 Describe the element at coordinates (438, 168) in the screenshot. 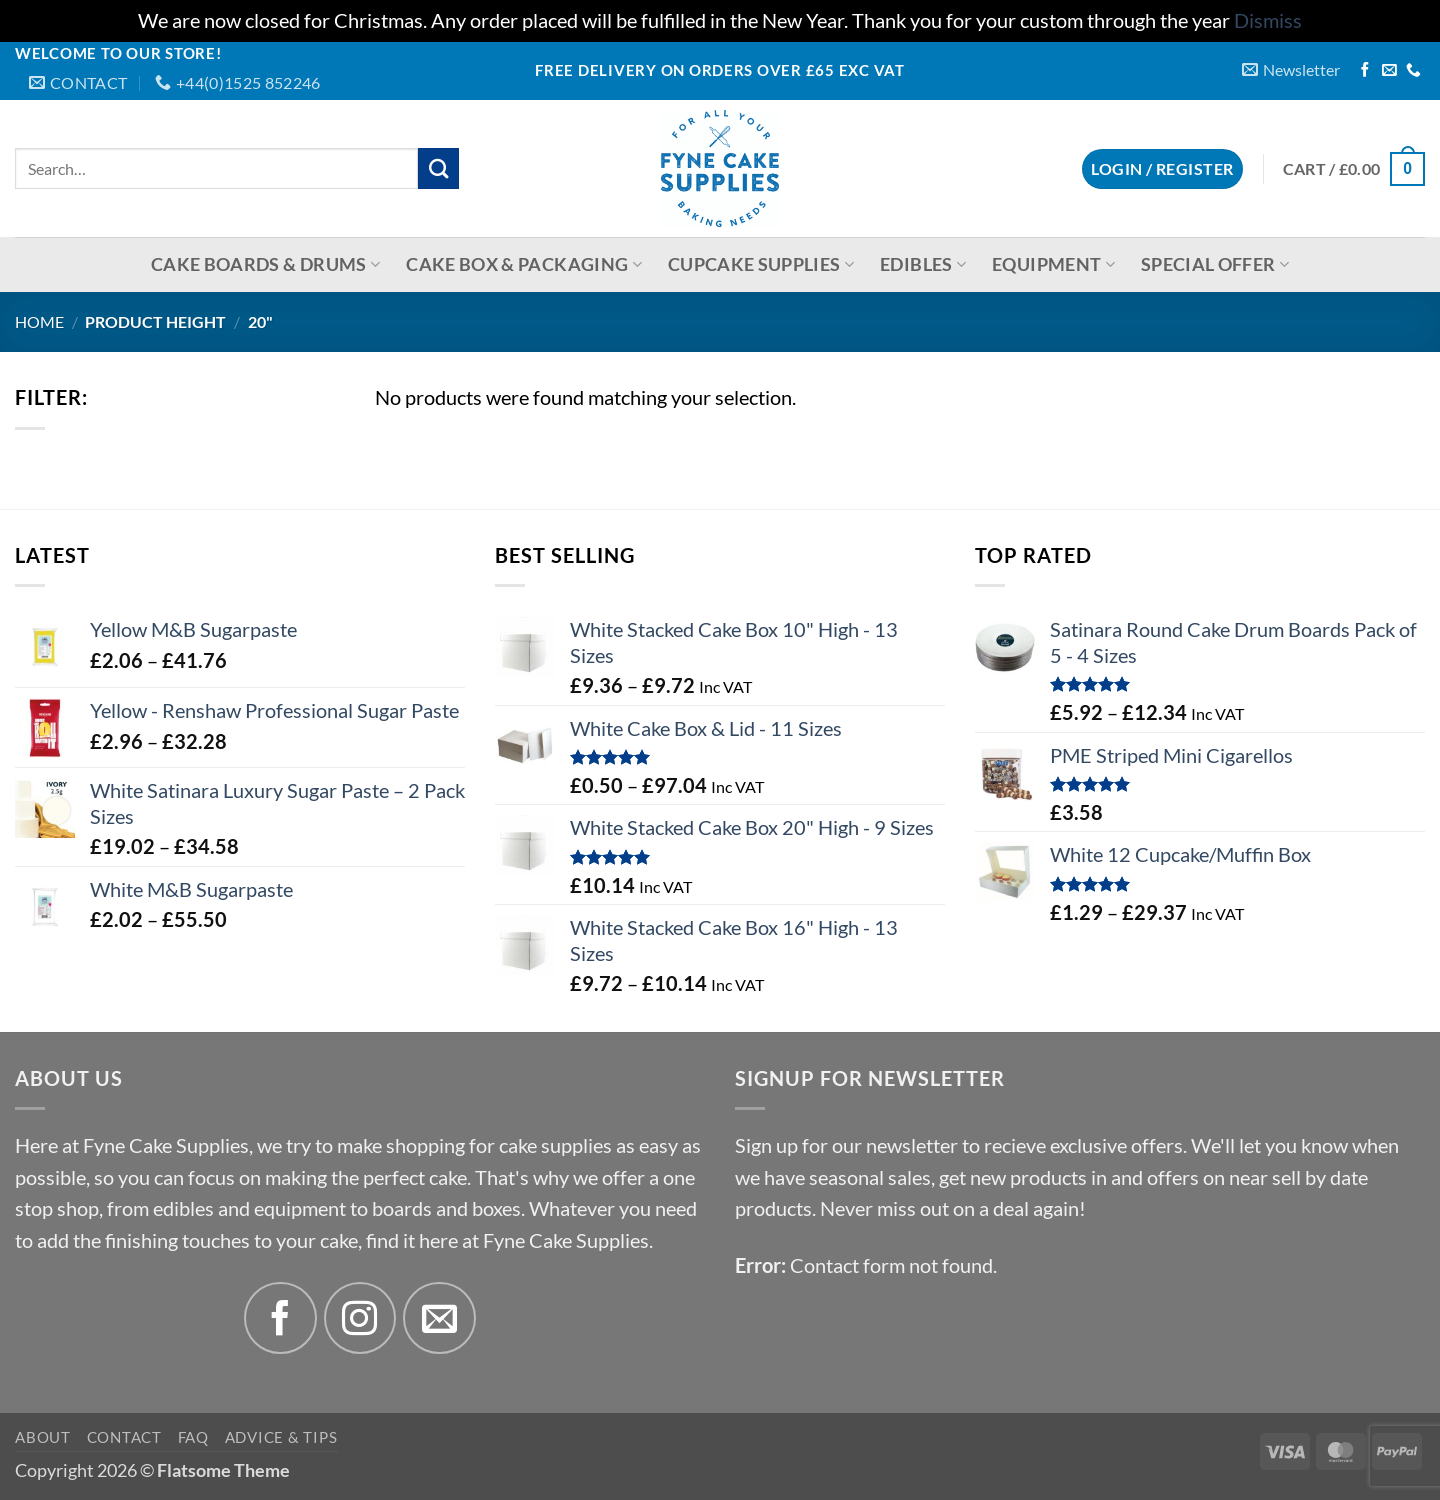

I see `[Submit]` at that location.